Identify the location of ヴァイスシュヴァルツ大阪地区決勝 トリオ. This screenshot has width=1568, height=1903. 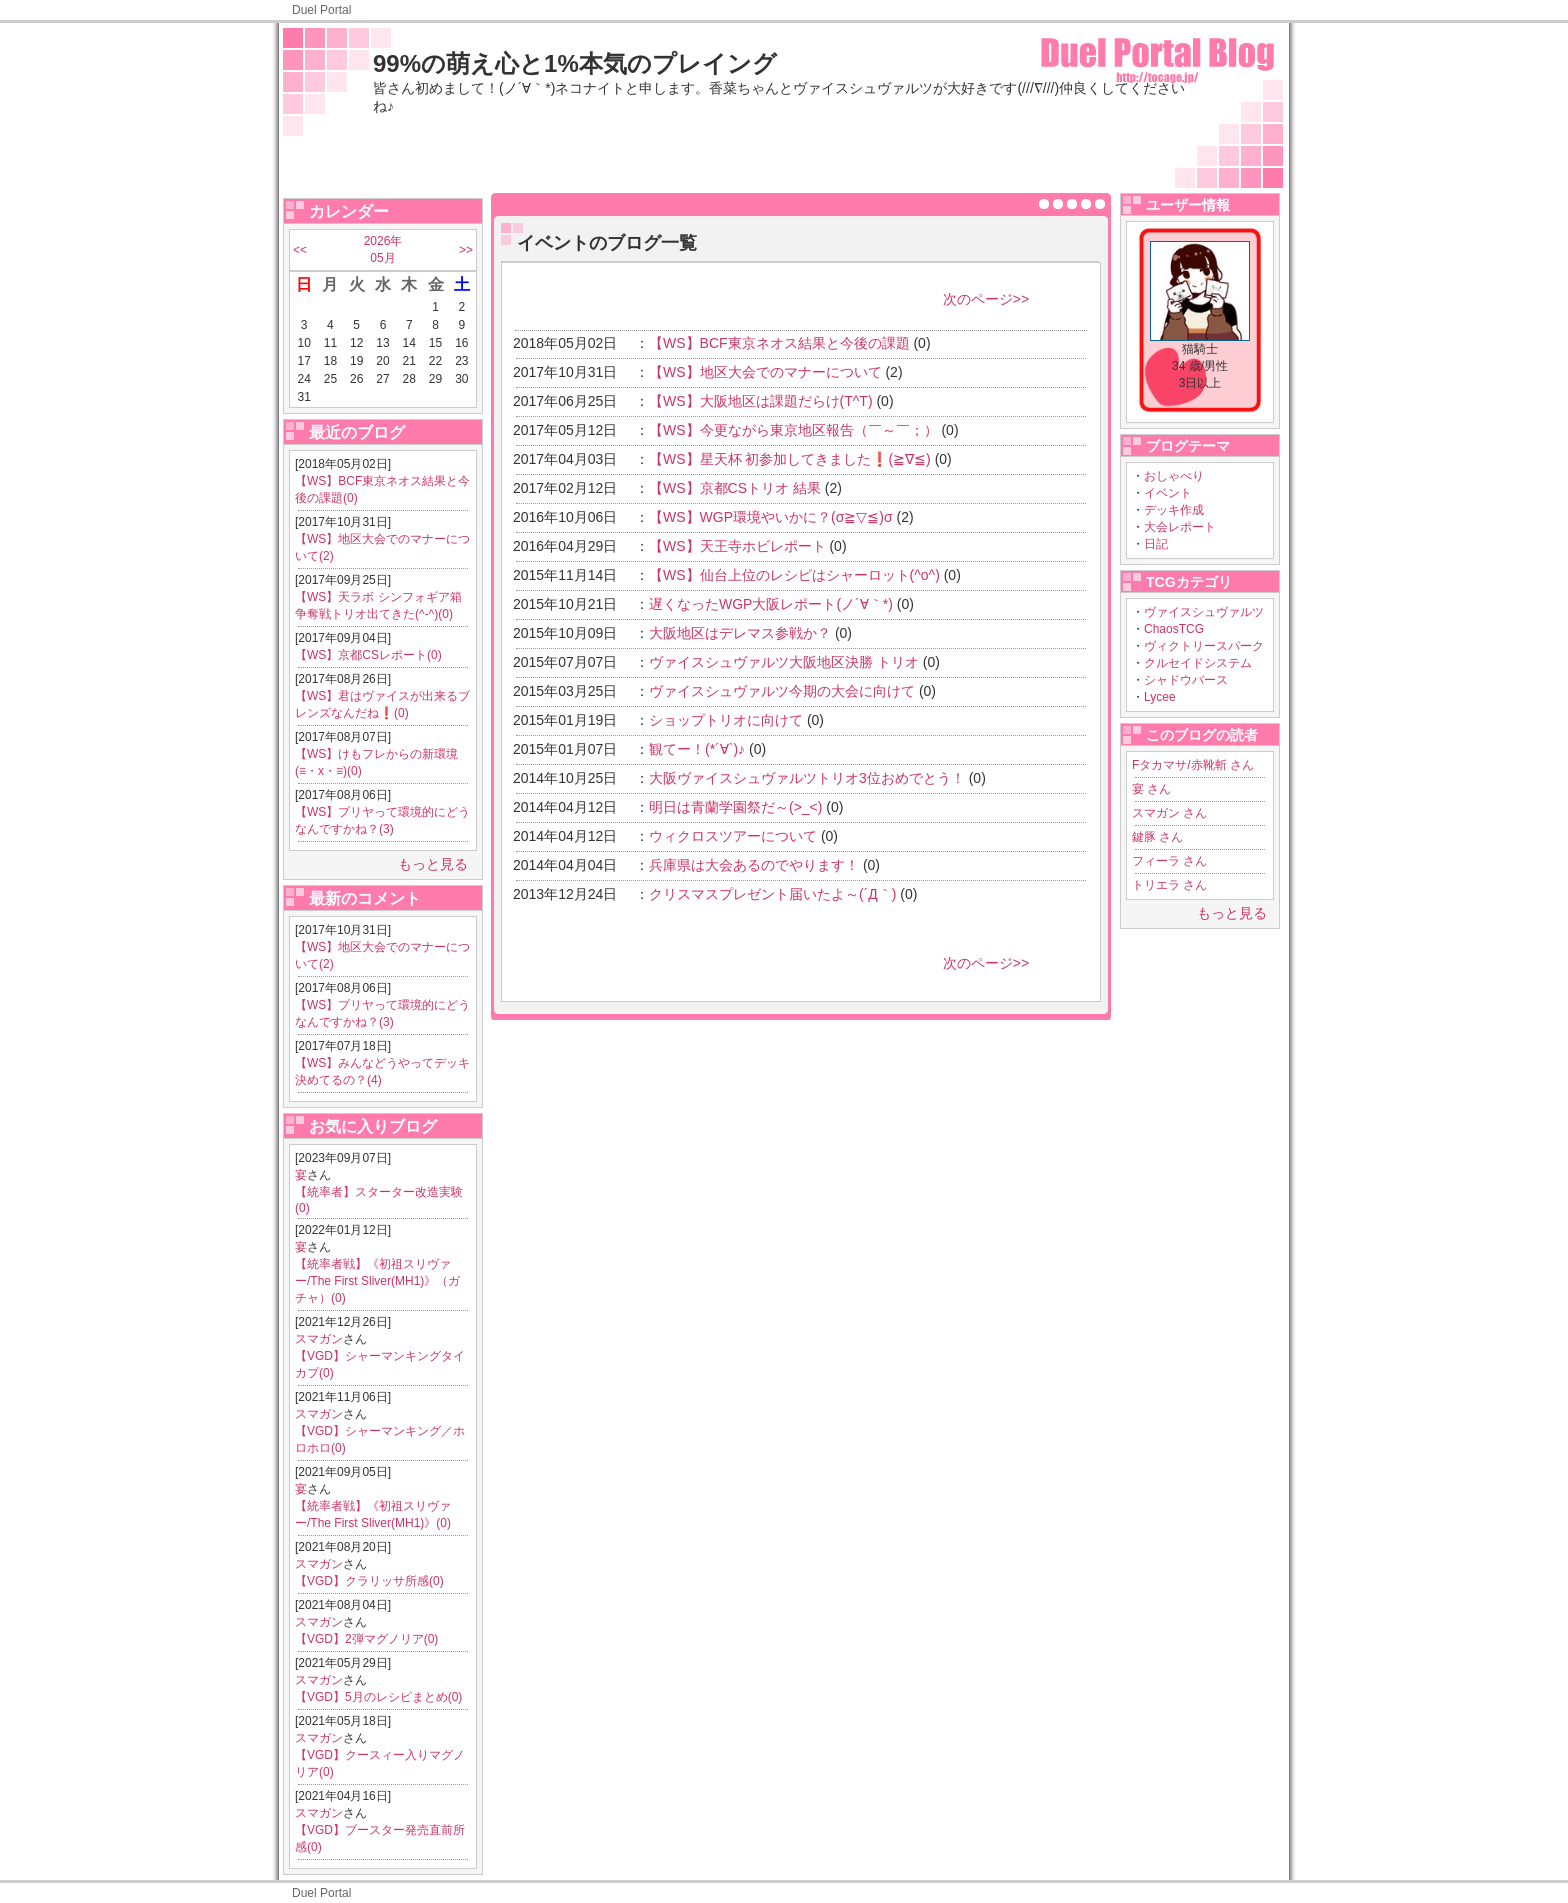
(784, 662).